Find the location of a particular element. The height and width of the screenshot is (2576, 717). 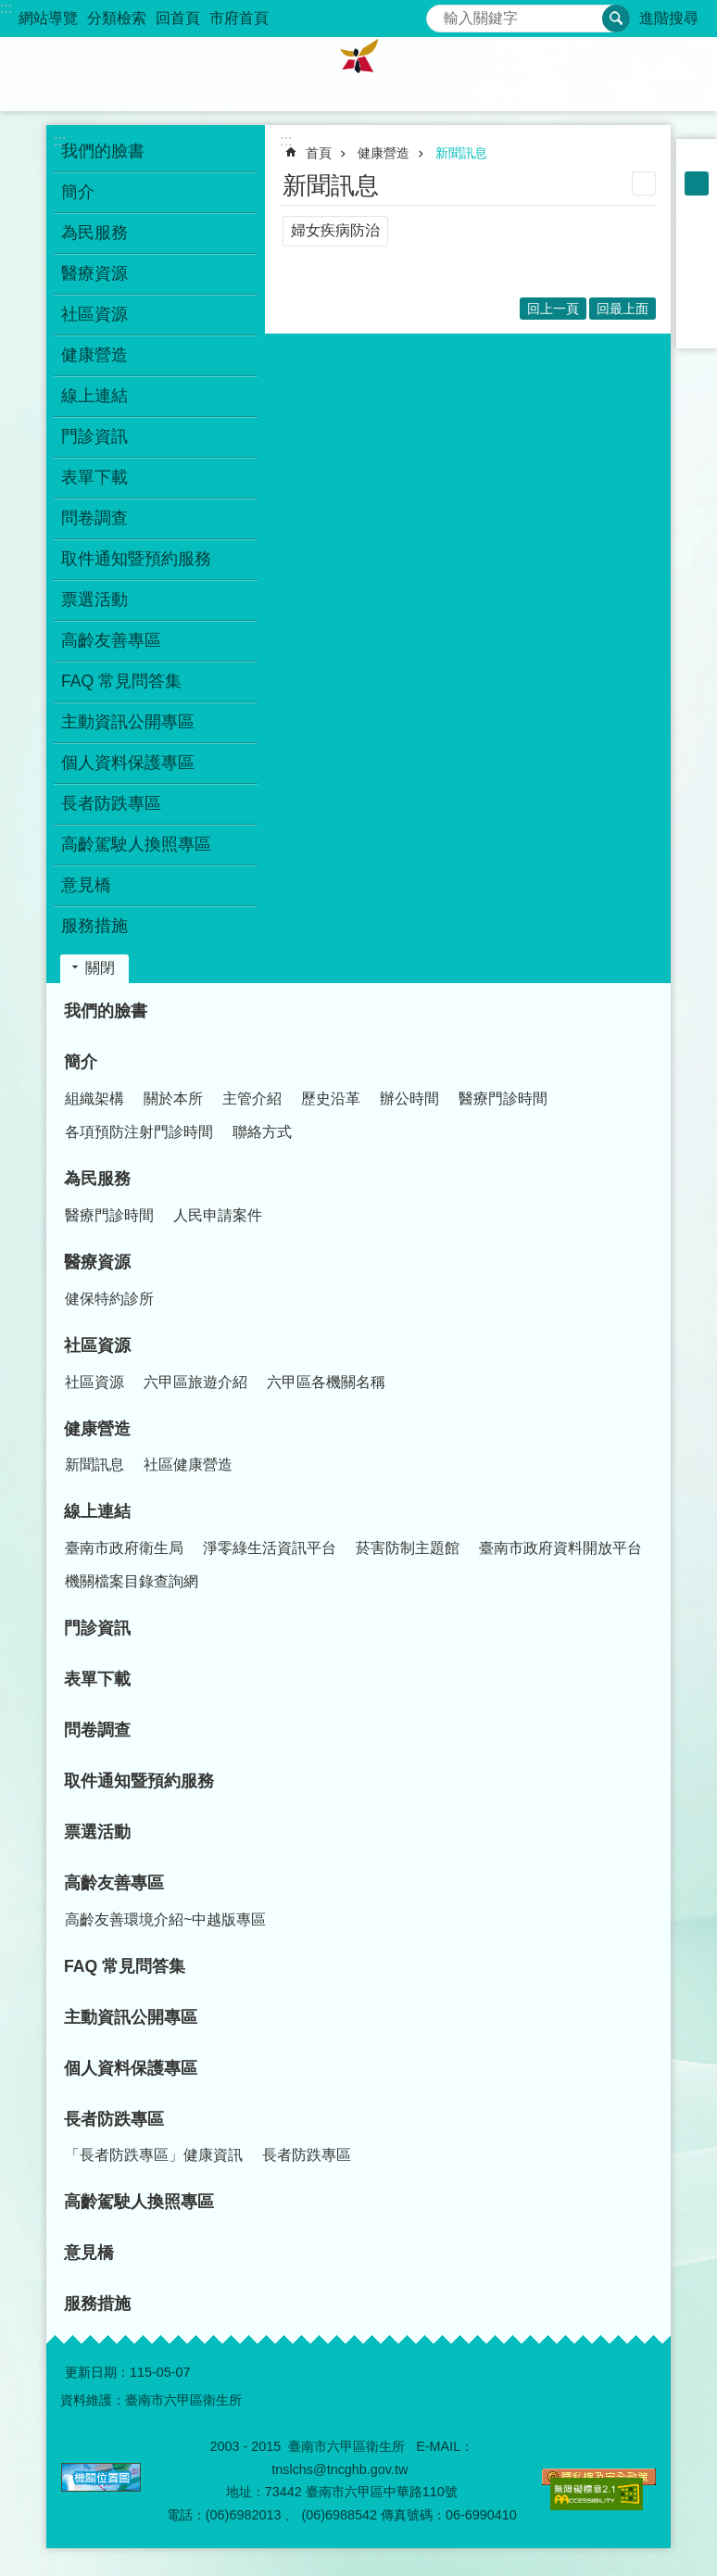

健康營造 is located at coordinates (383, 152).